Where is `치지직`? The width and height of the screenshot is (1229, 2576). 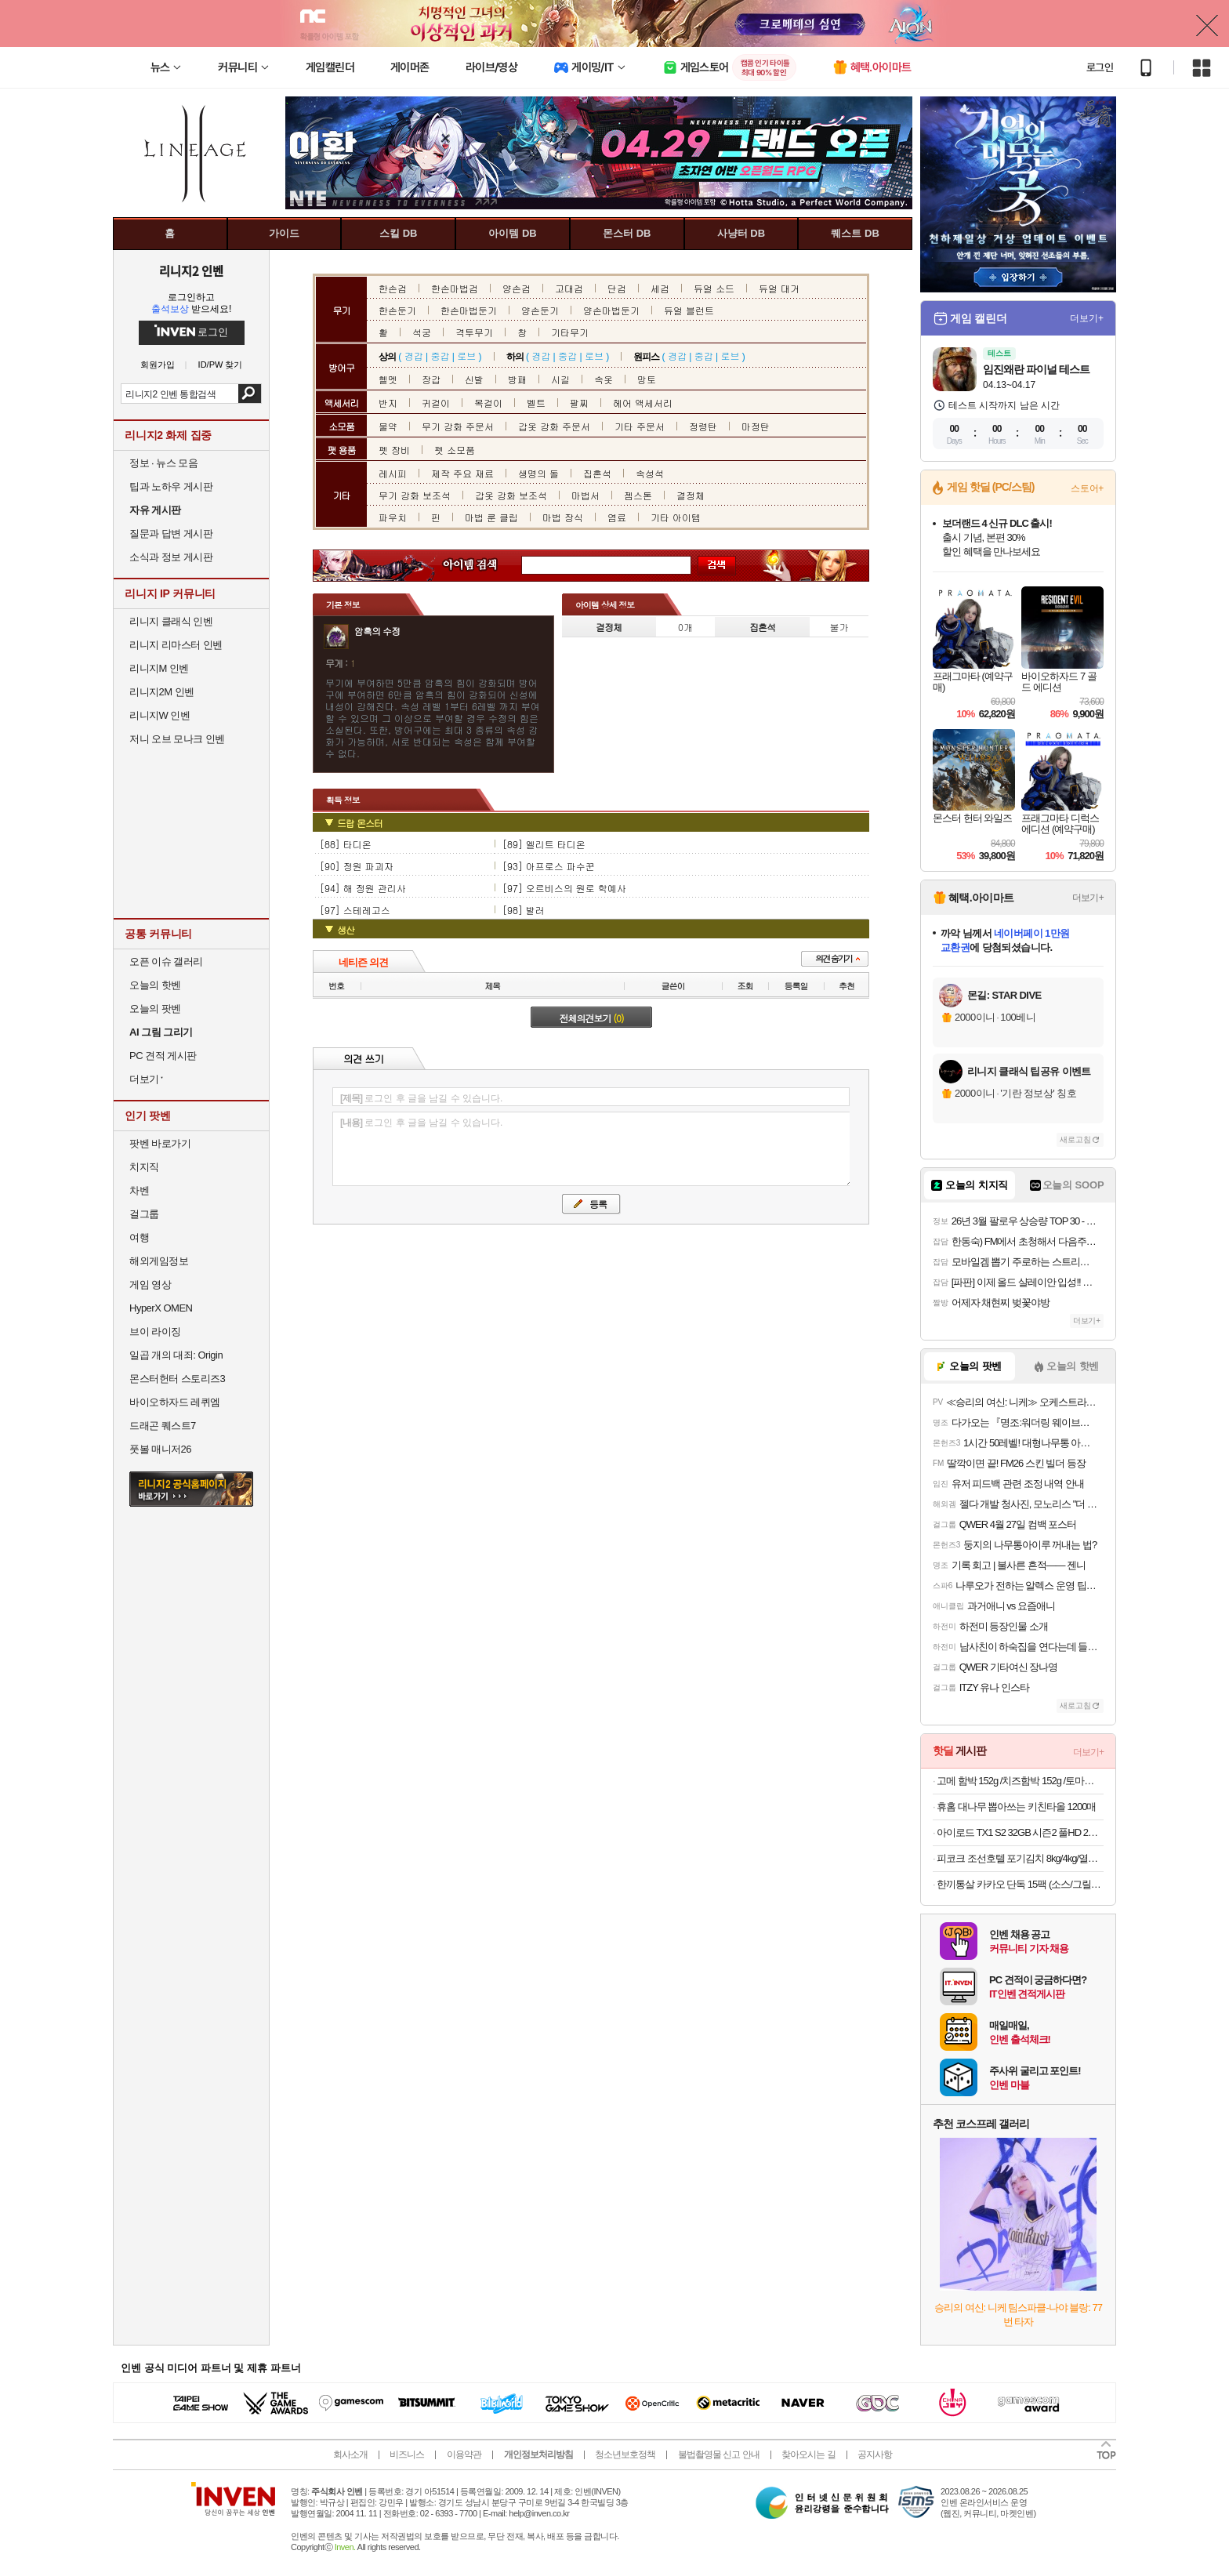
치지직 is located at coordinates (144, 1167).